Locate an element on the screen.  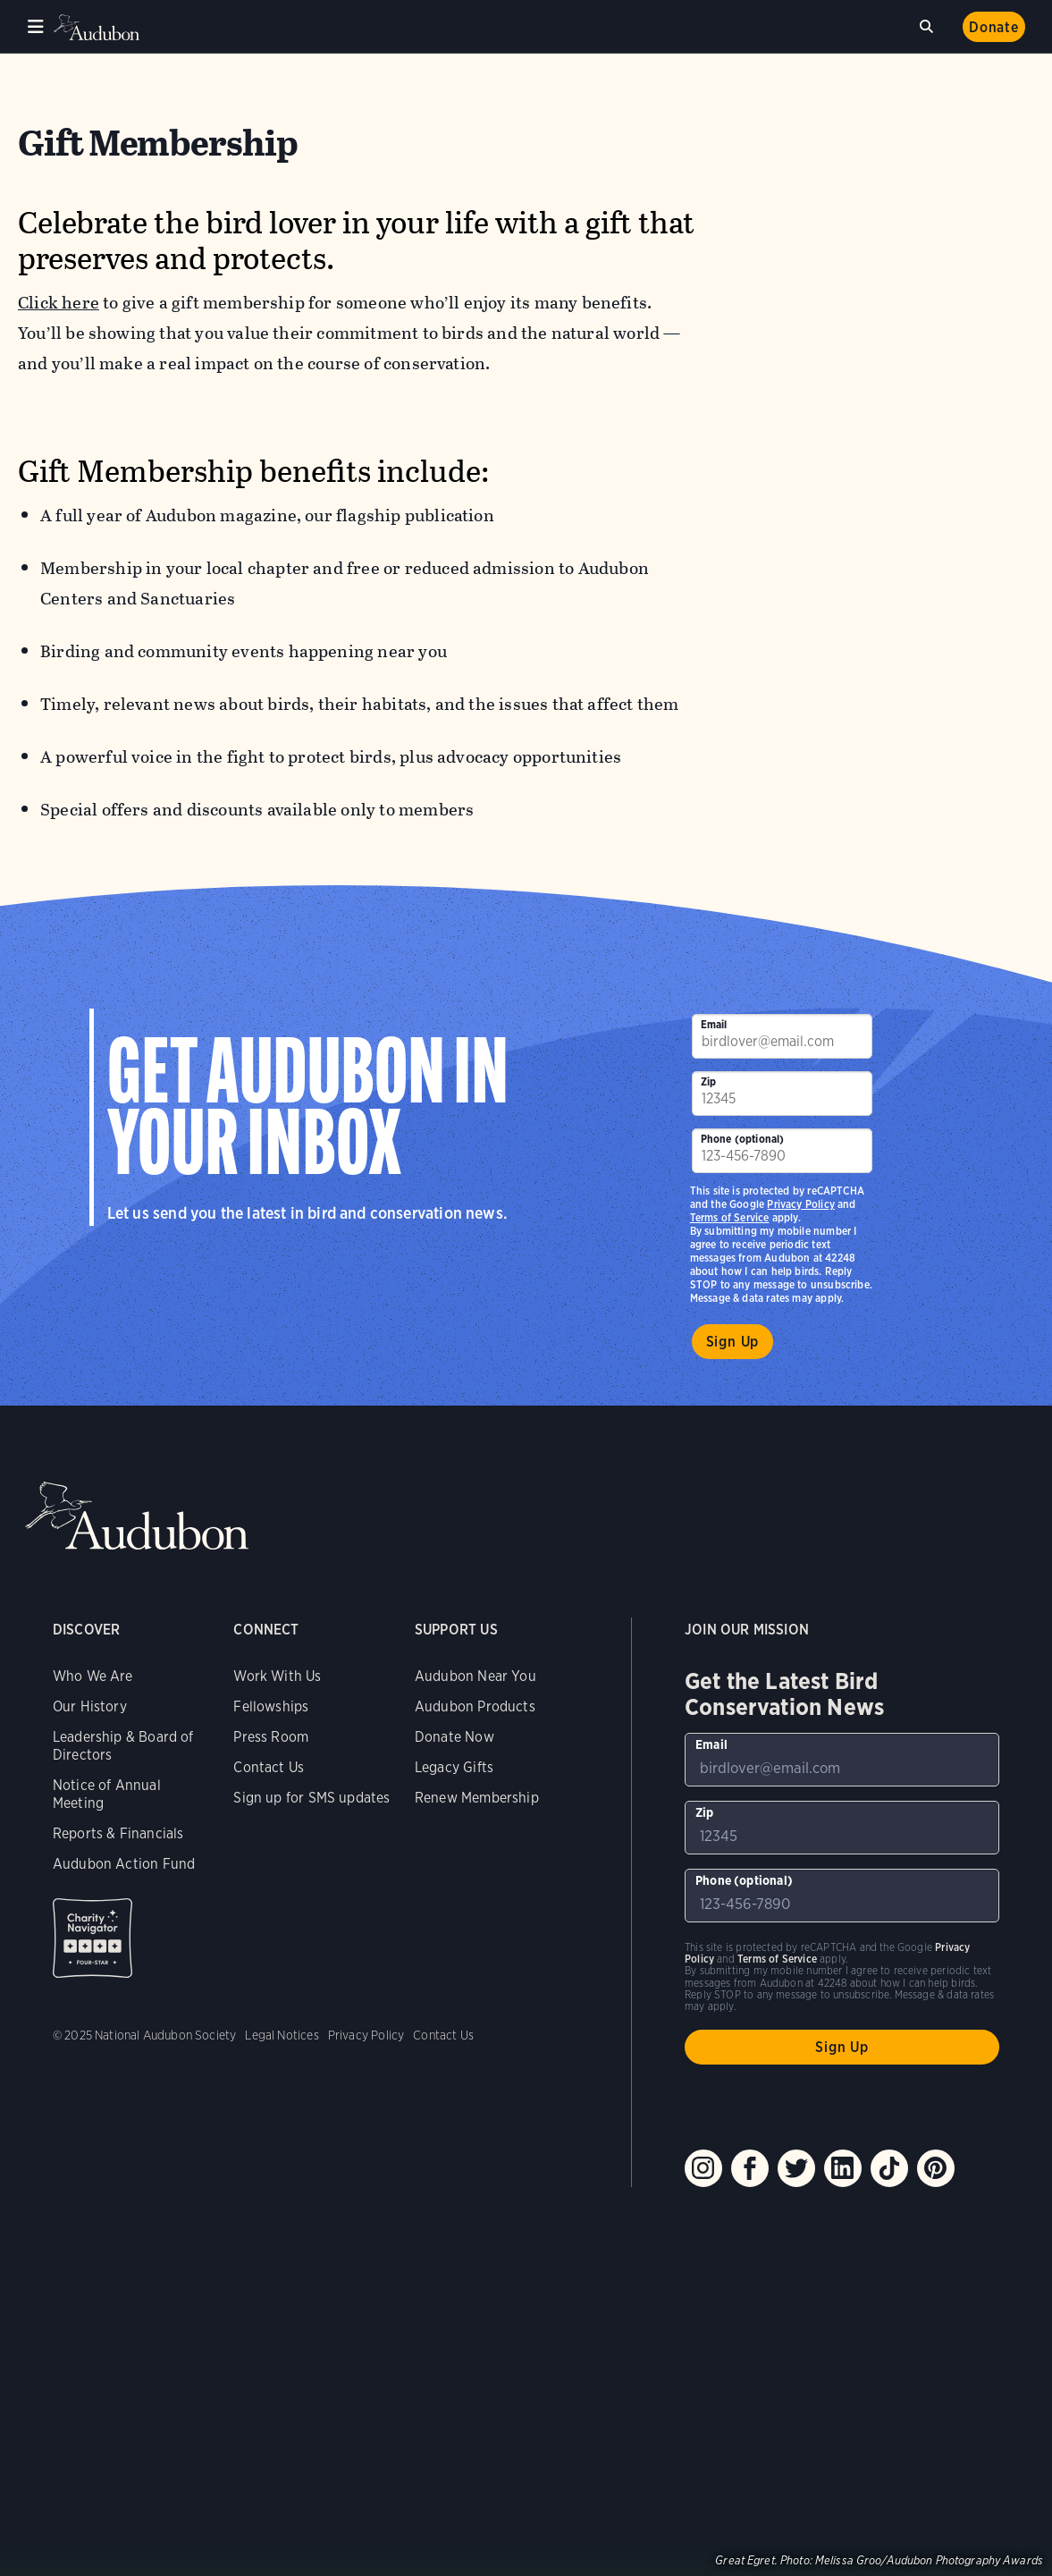
Search is located at coordinates (929, 24).